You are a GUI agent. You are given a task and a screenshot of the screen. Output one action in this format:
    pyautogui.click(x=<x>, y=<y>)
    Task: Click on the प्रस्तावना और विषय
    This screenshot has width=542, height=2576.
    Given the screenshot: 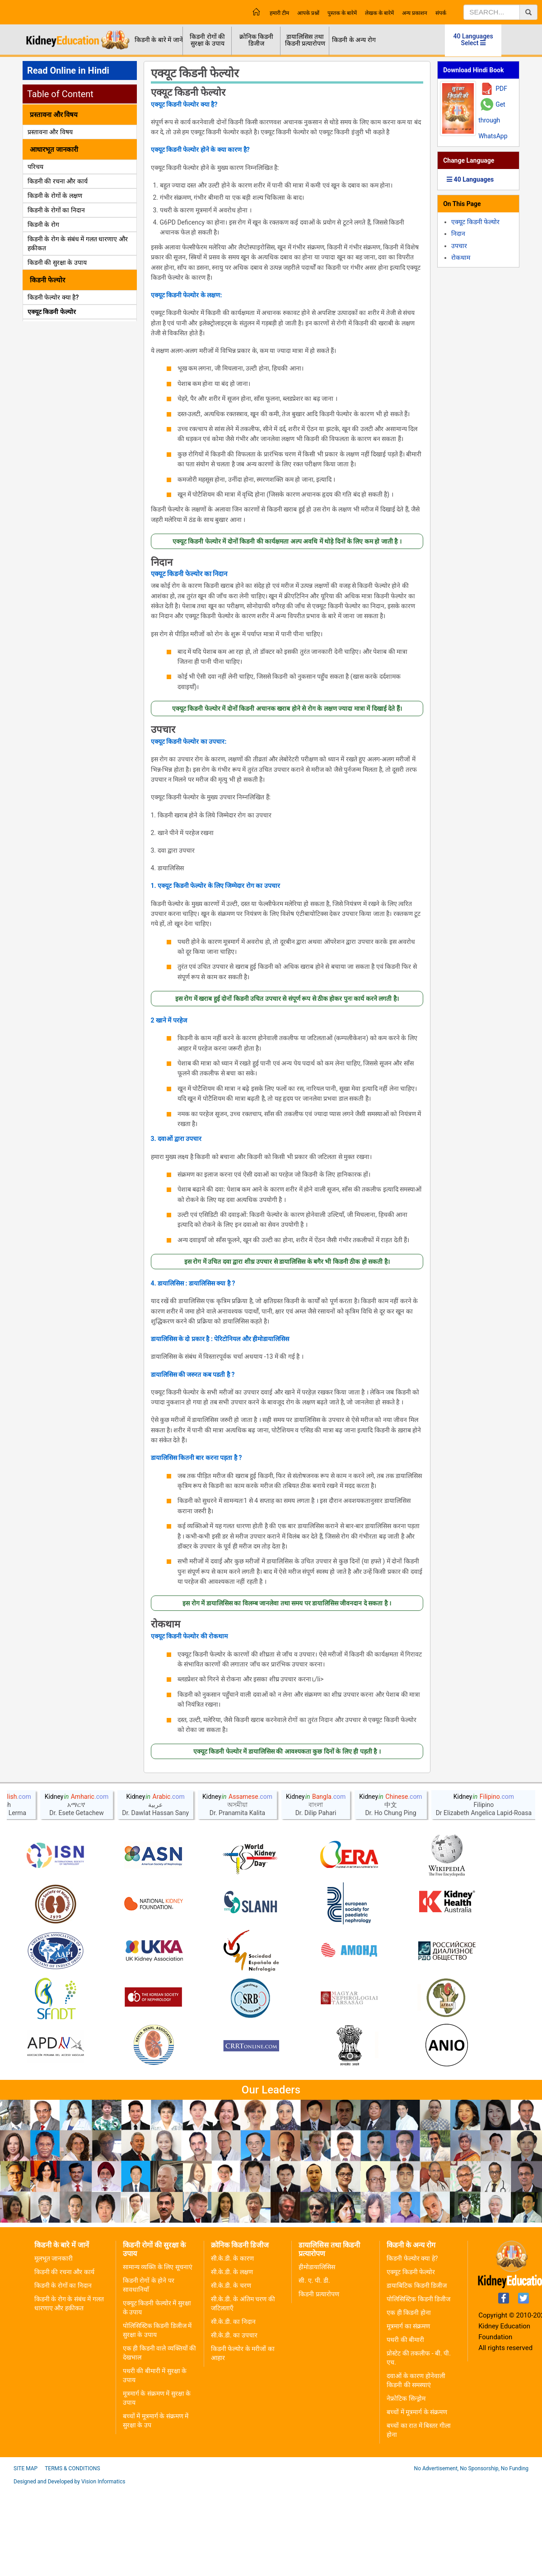 What is the action you would take?
    pyautogui.click(x=50, y=132)
    